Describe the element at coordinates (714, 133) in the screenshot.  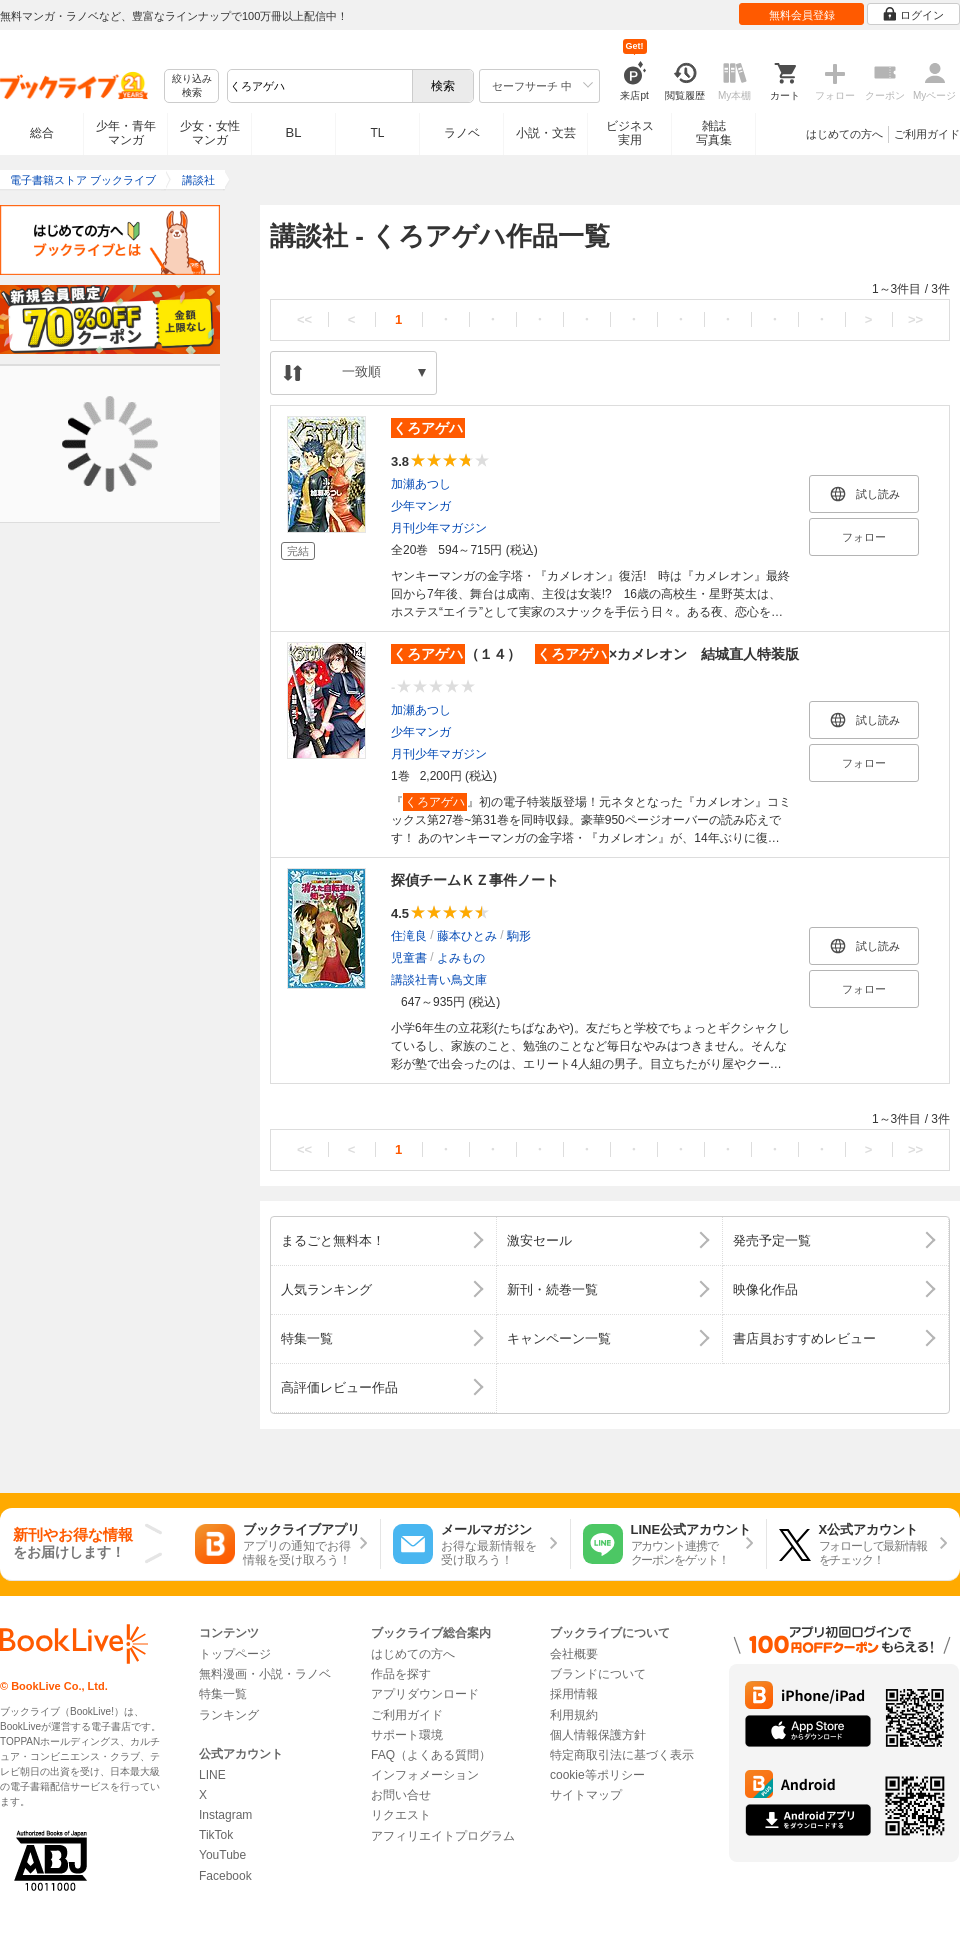
I see `雑誌写真集` at that location.